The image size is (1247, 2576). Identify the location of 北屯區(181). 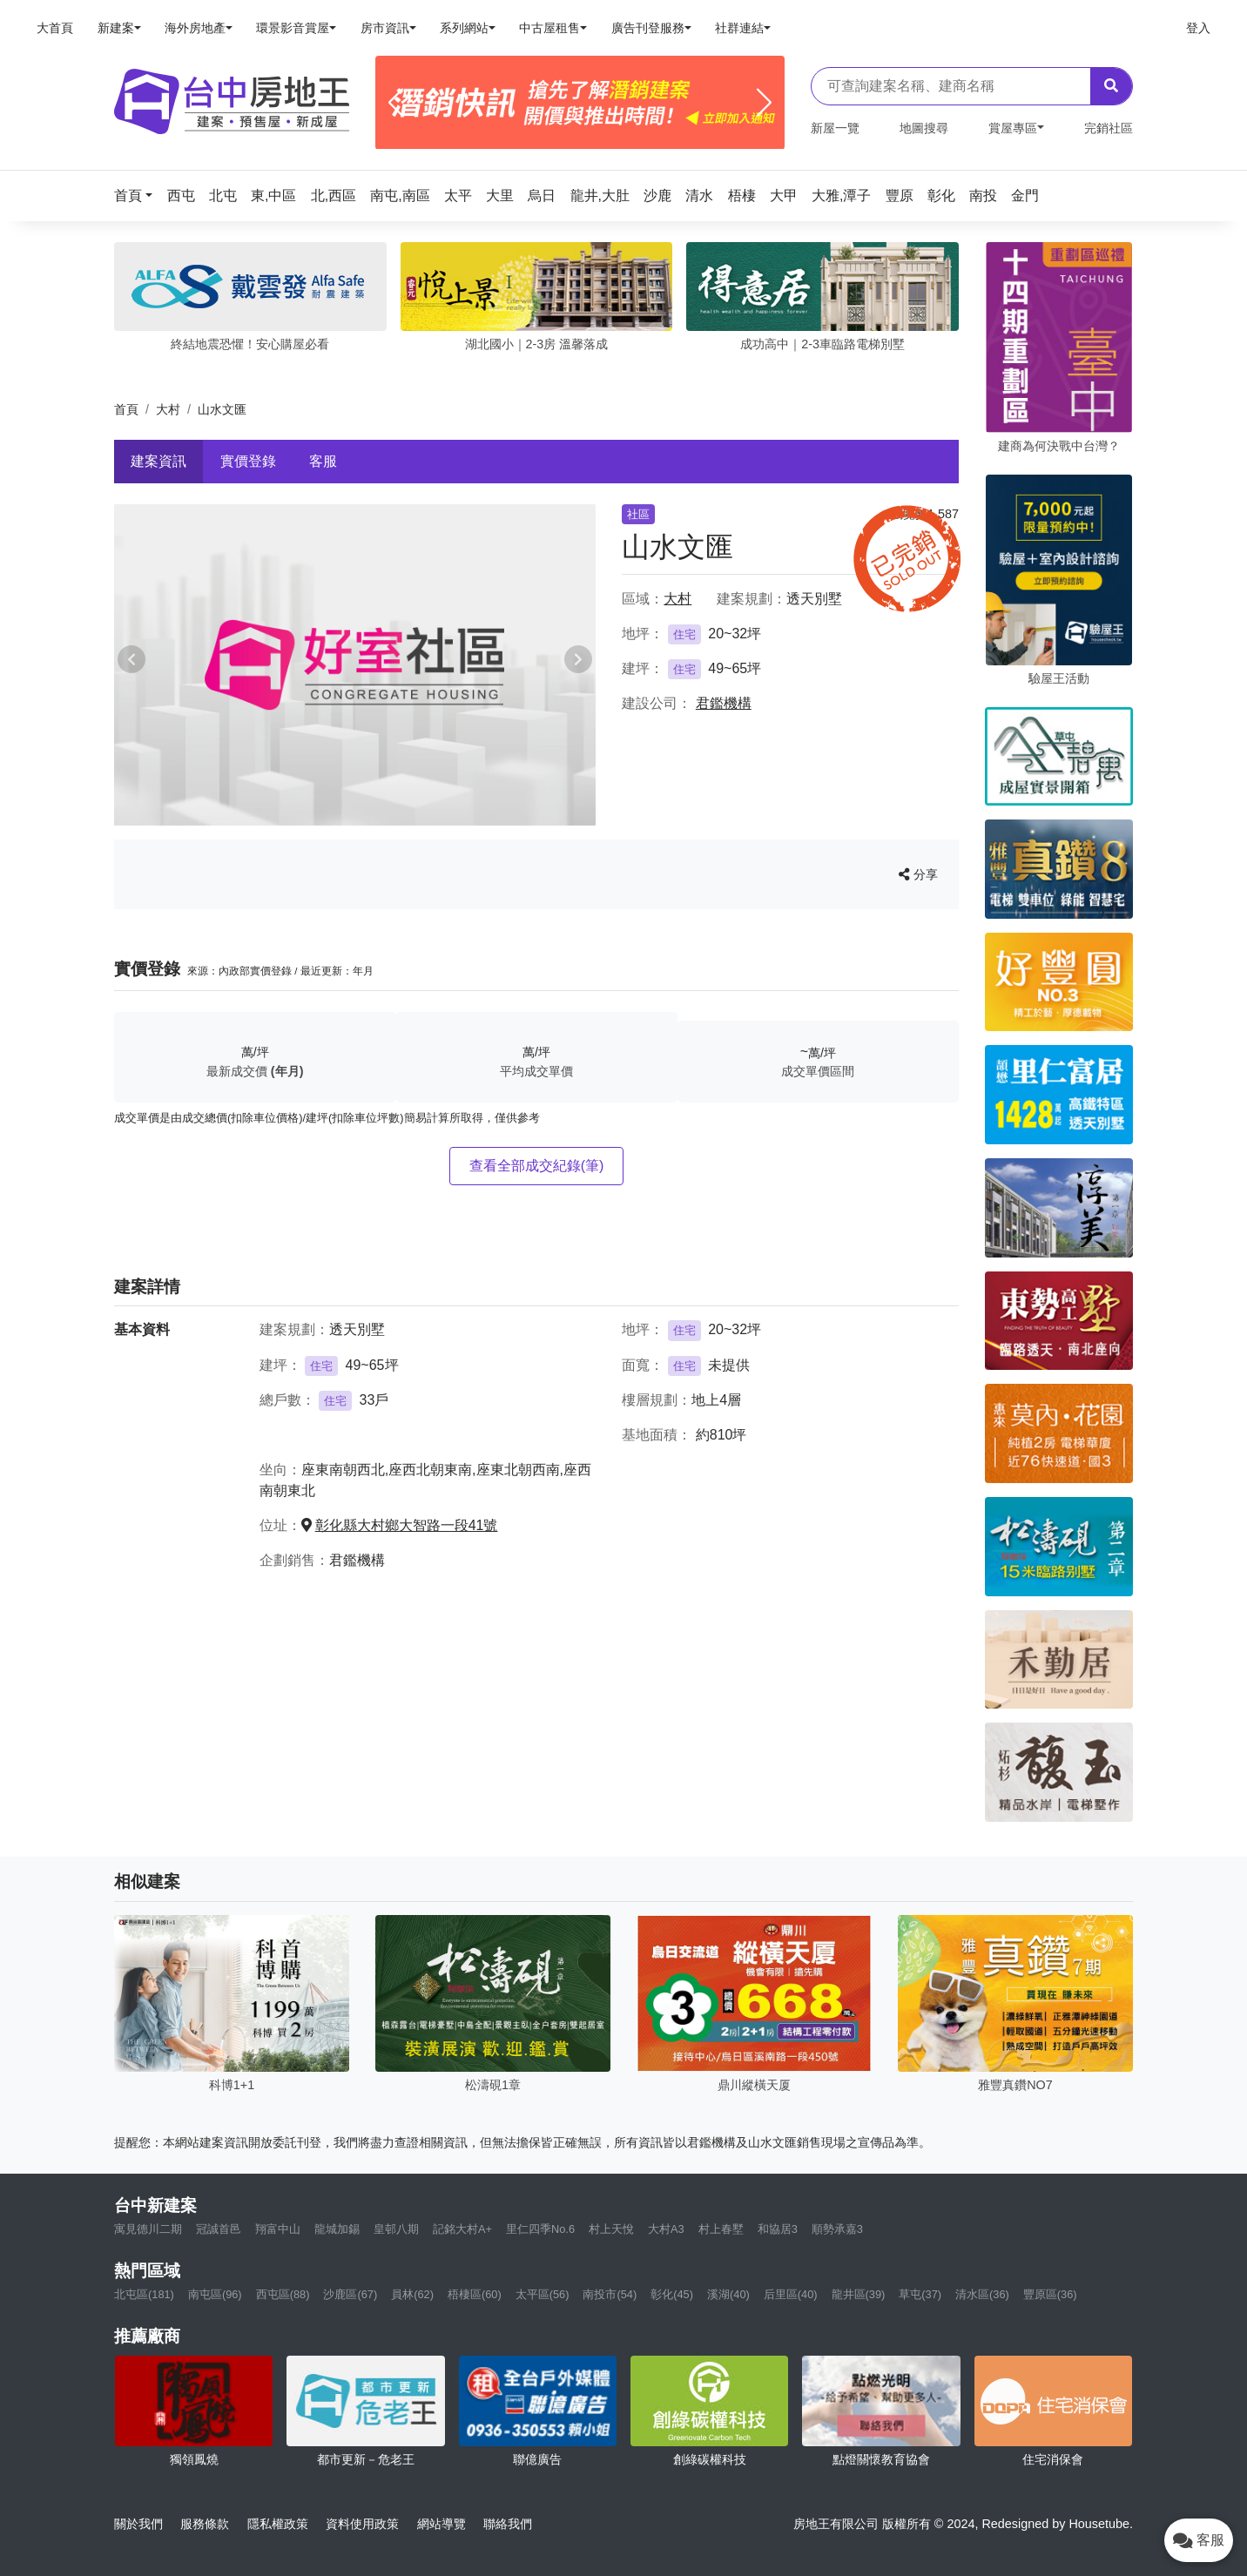
(144, 2294).